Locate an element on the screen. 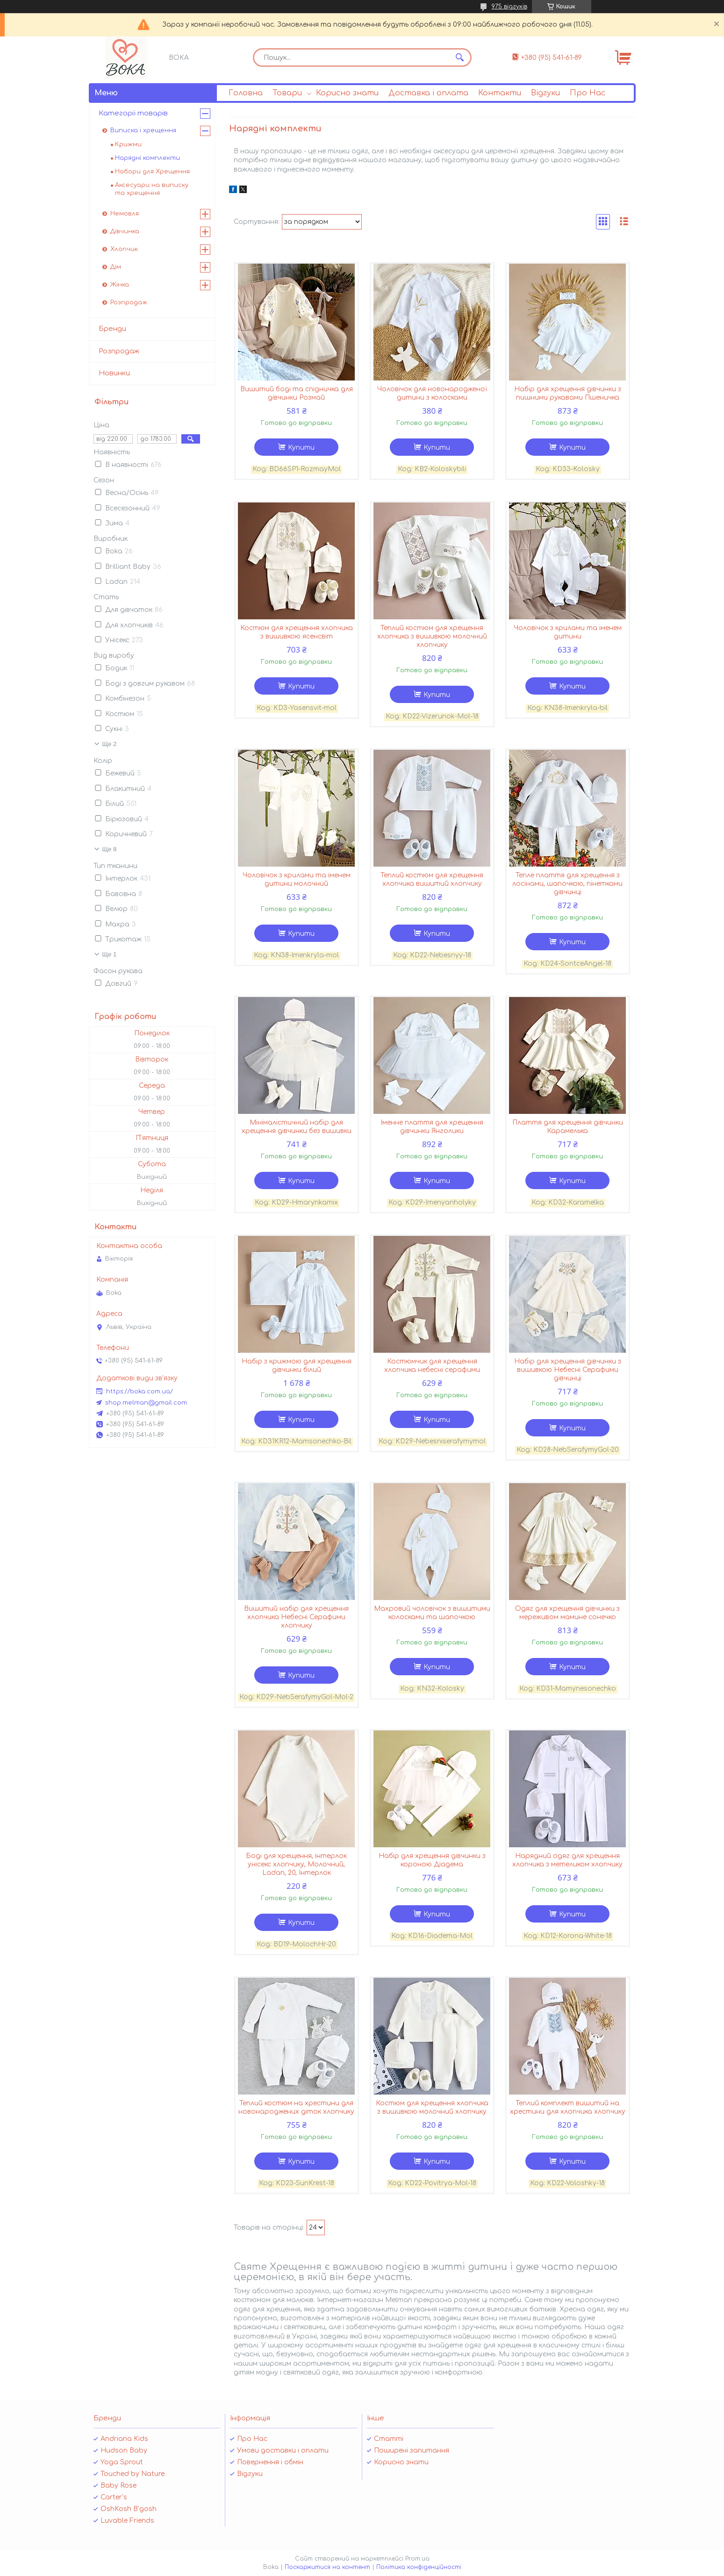 The image size is (724, 2576). shop.melman@gmail.com is located at coordinates (146, 1402).